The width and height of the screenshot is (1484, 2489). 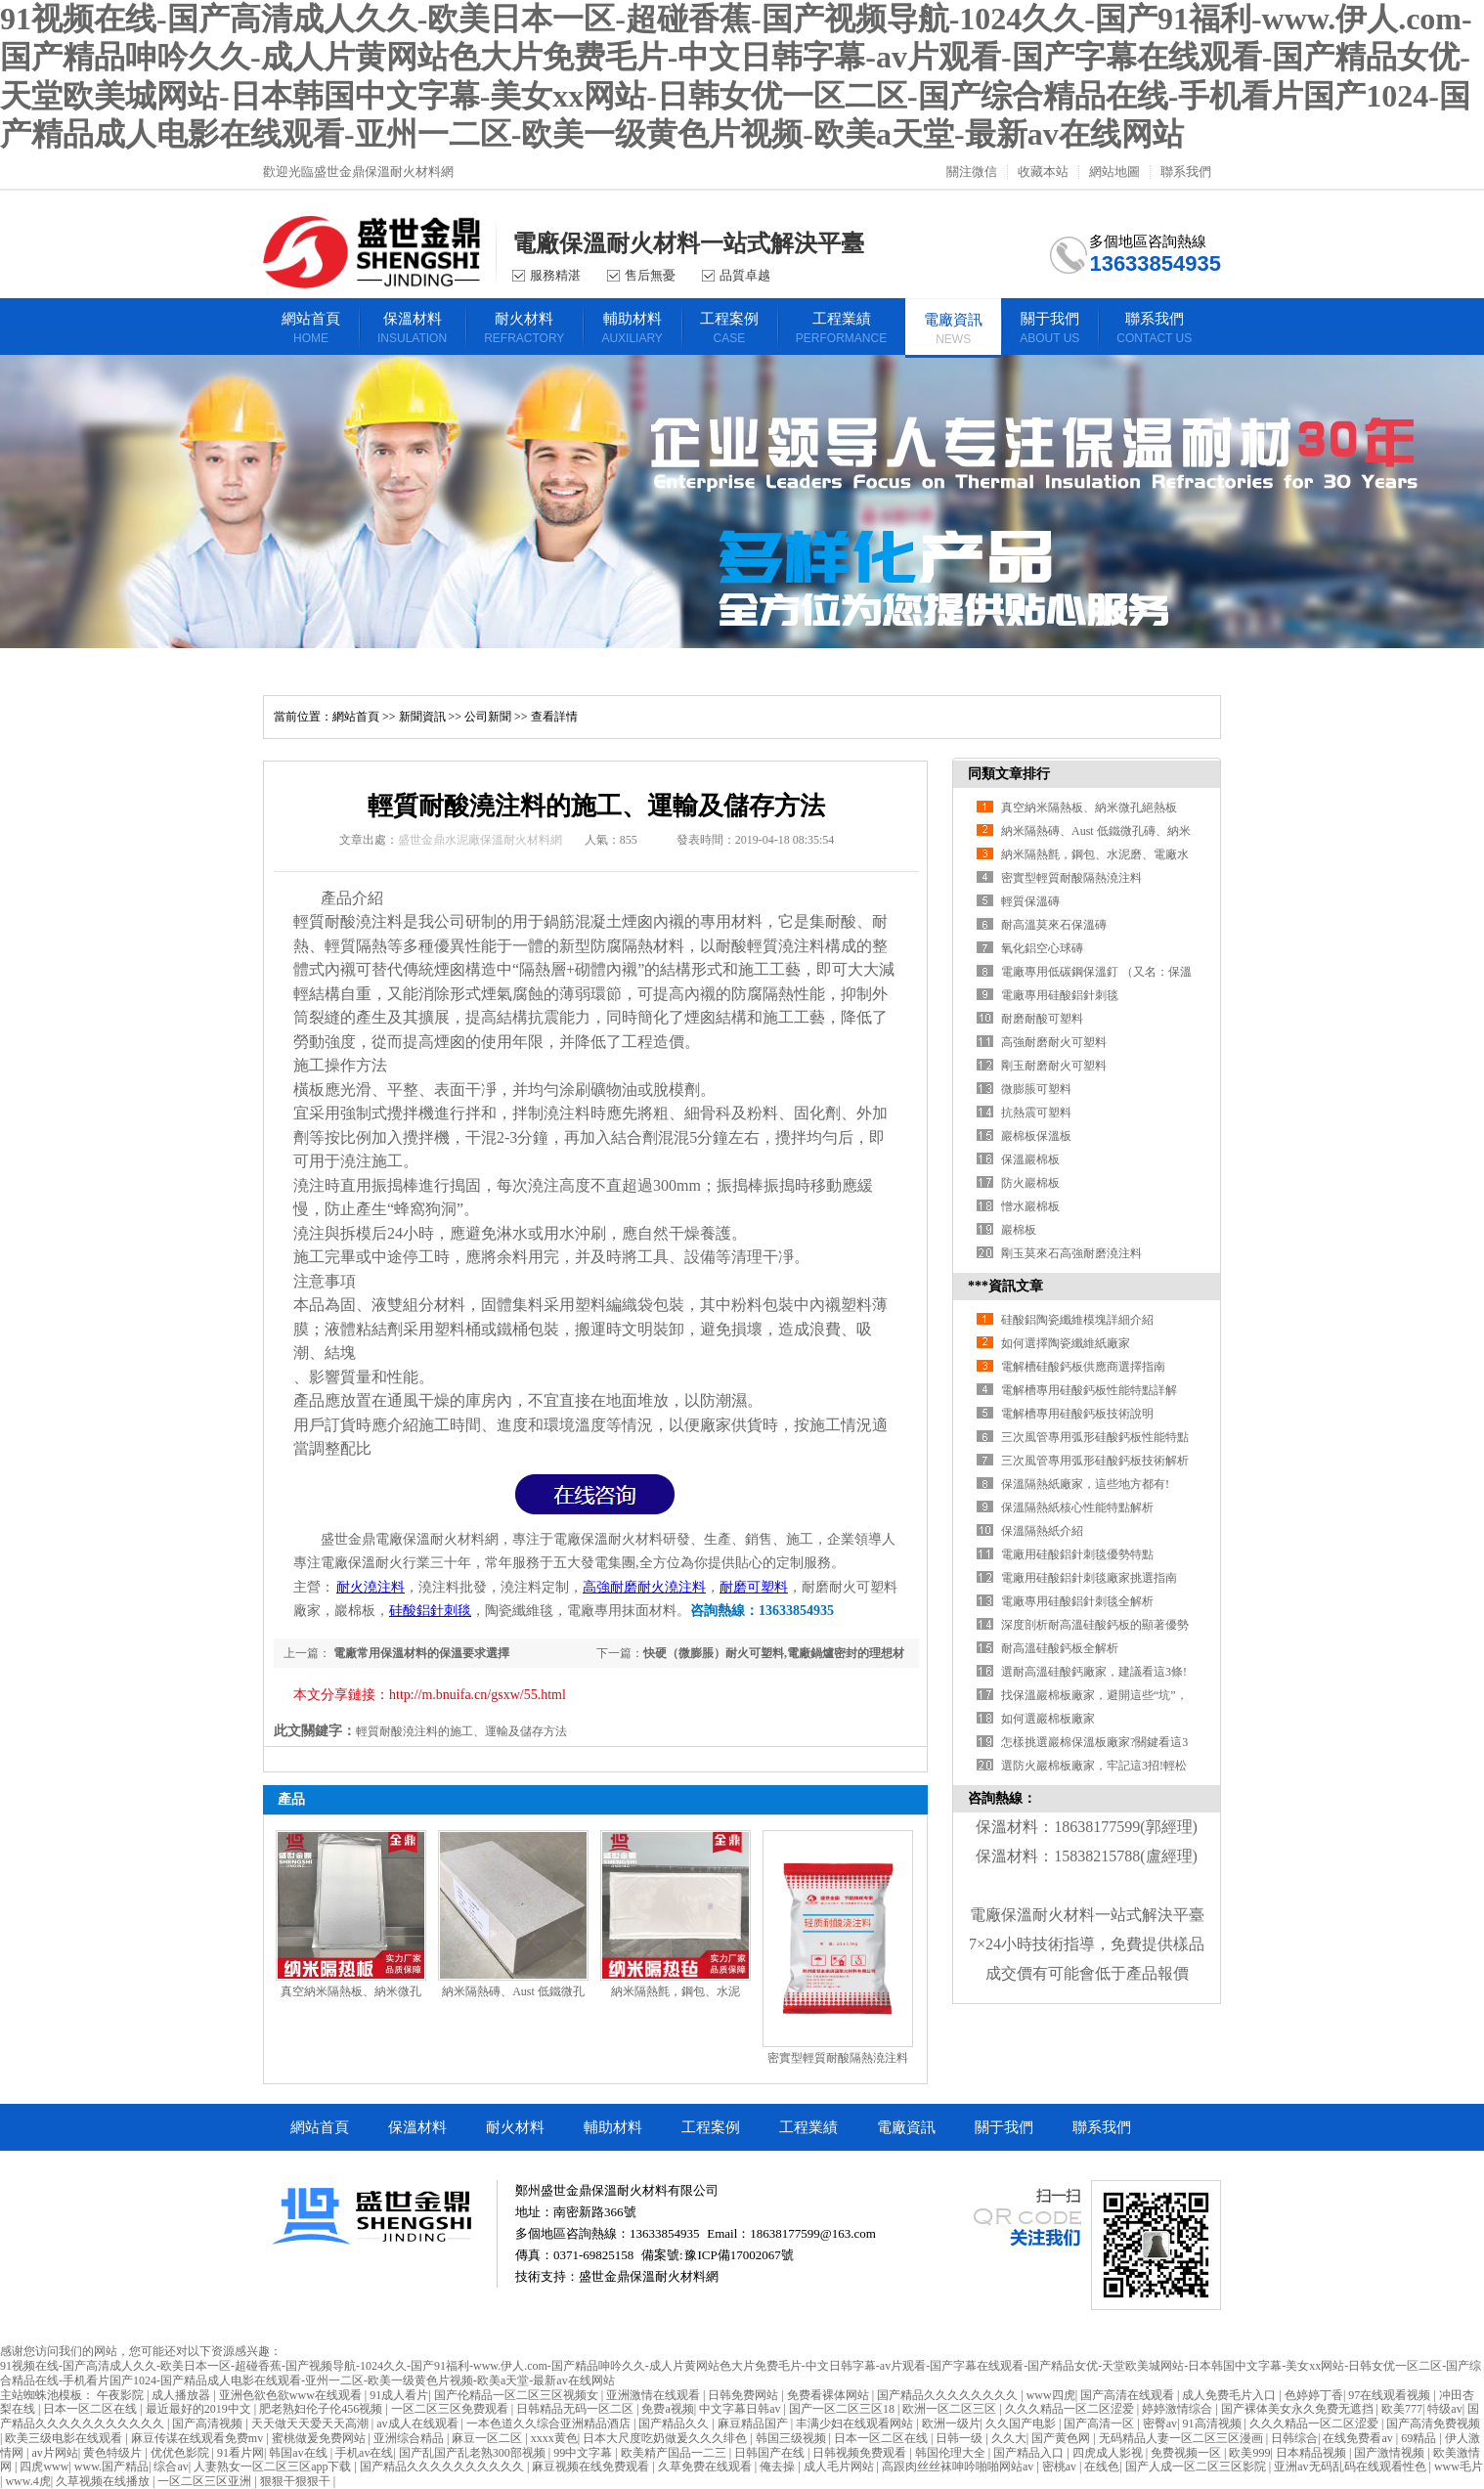 What do you see at coordinates (473, 2453) in the screenshot?
I see `国产乱国产乱老熟300部视频` at bounding box center [473, 2453].